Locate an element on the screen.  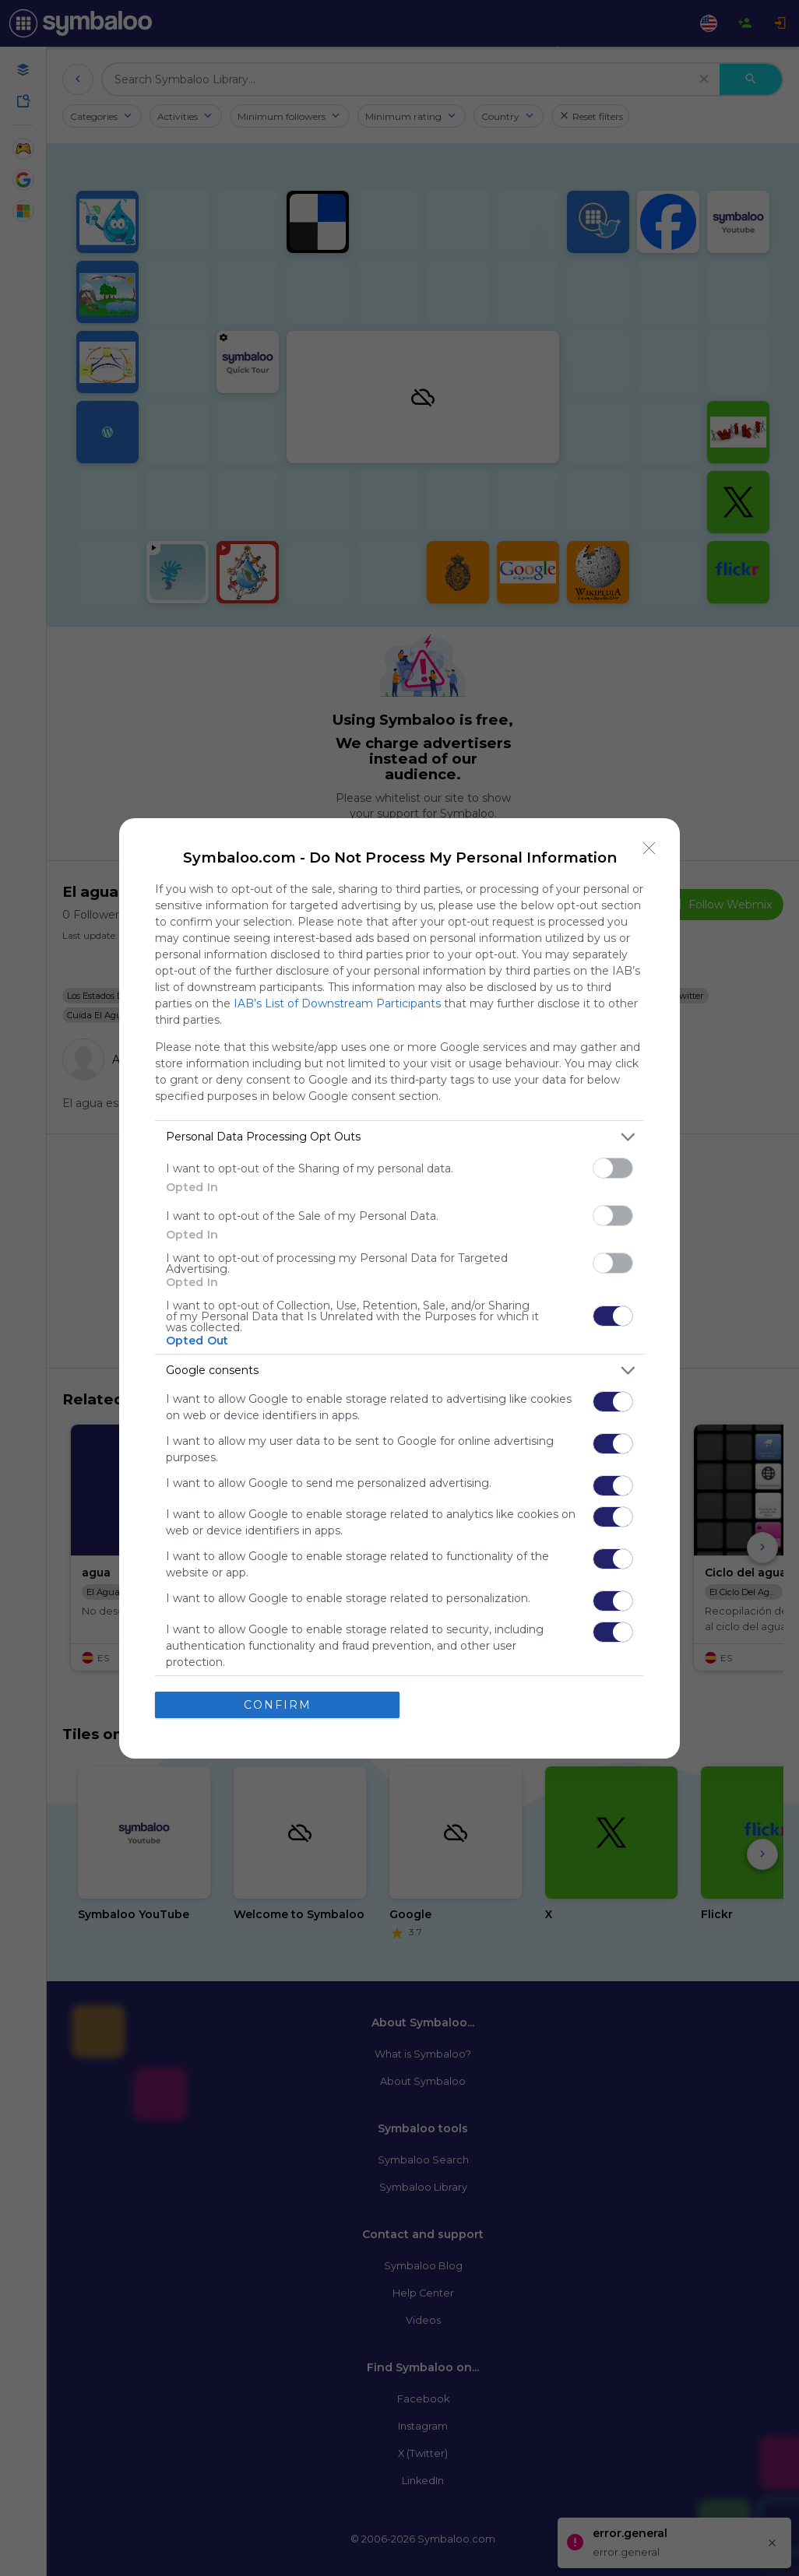
[dialog] is located at coordinates (399, 1288).